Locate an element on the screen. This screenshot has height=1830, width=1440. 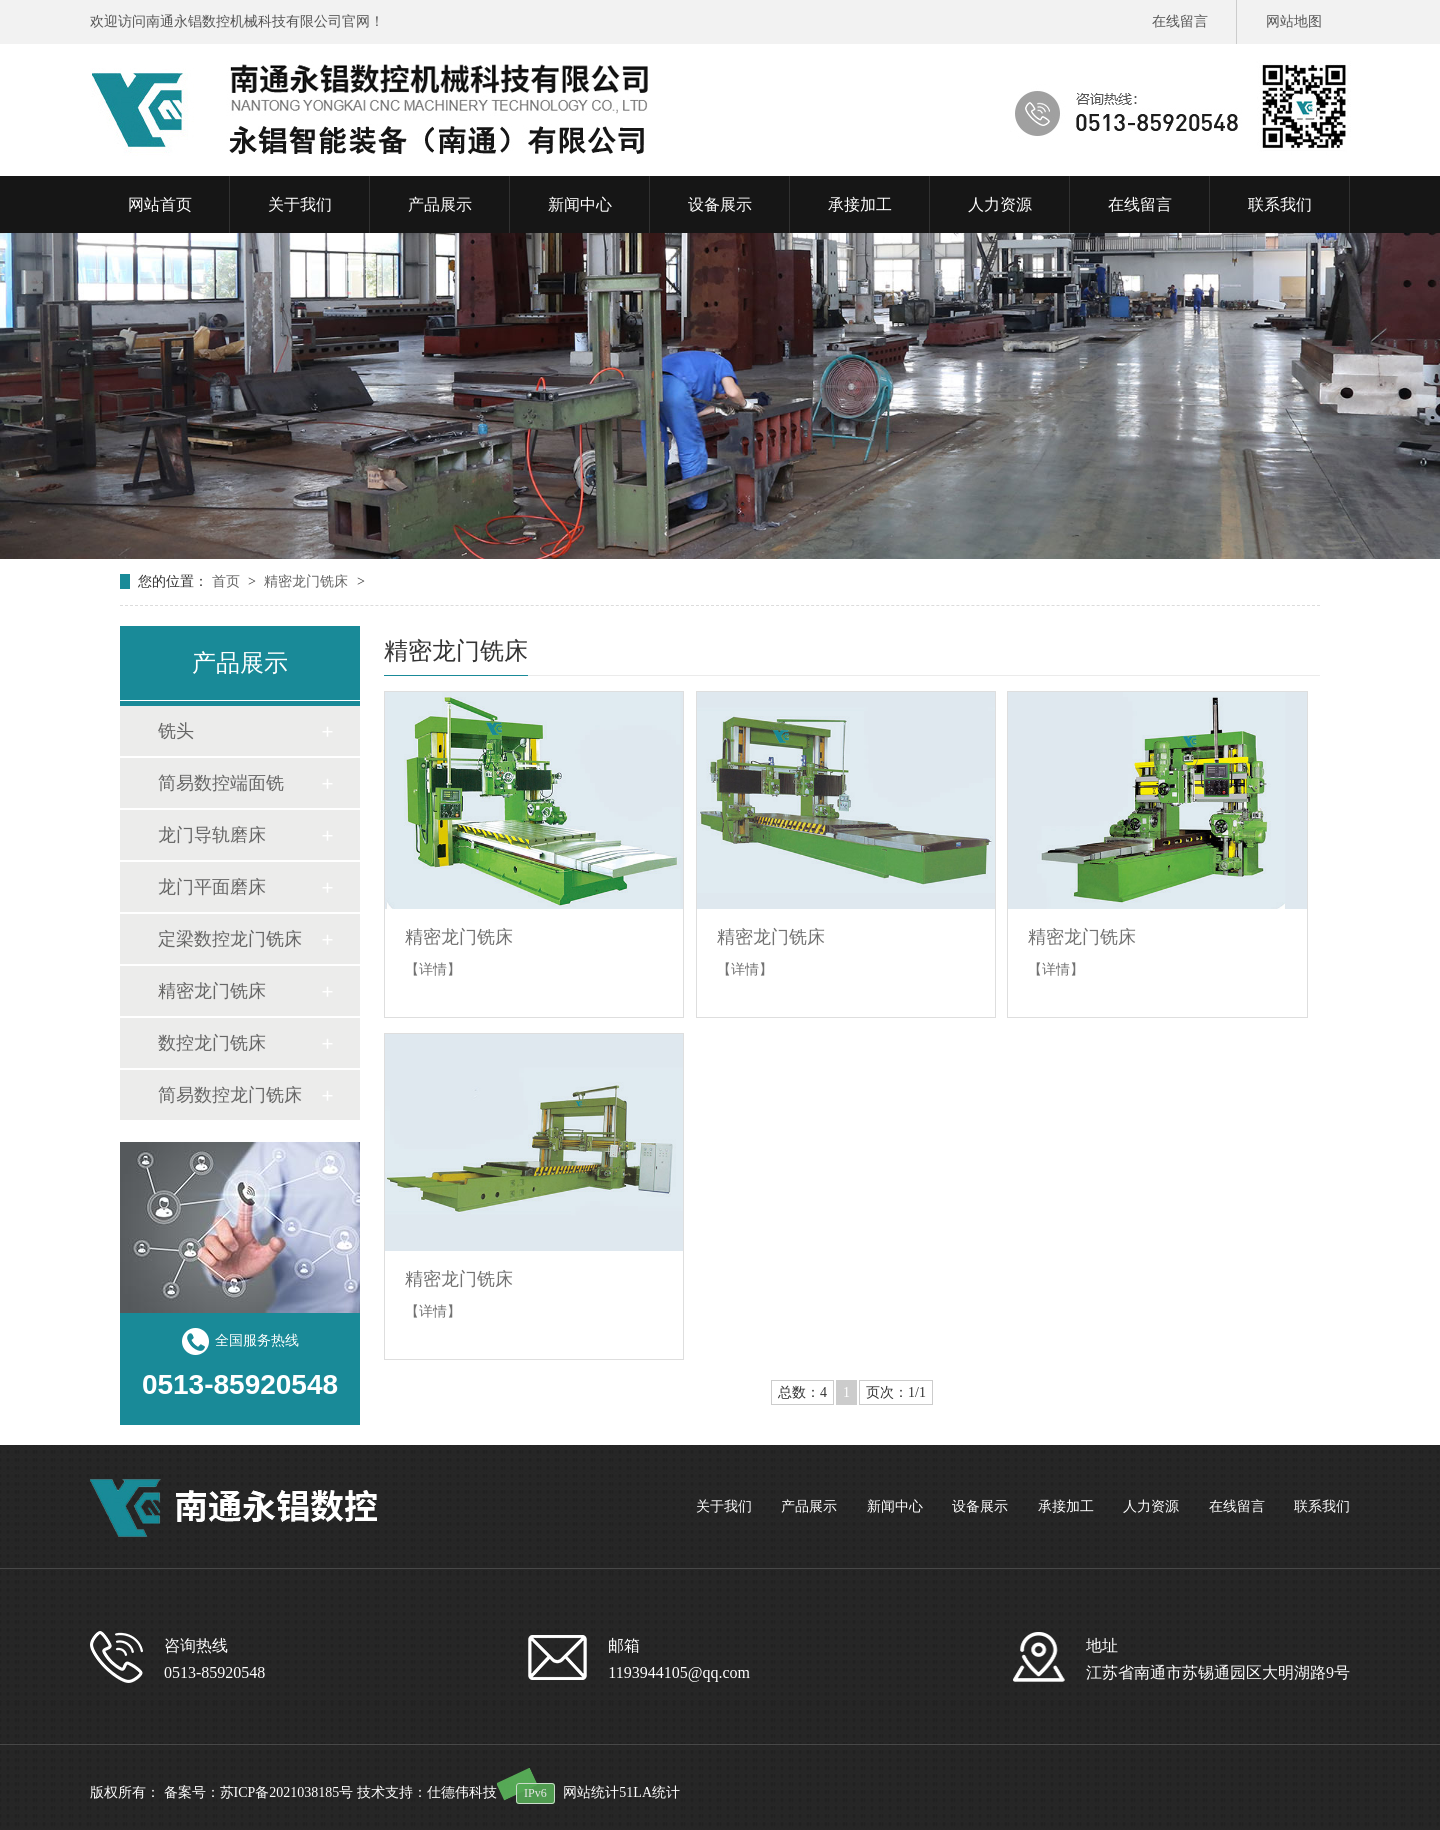
51LA统计 is located at coordinates (649, 1792).